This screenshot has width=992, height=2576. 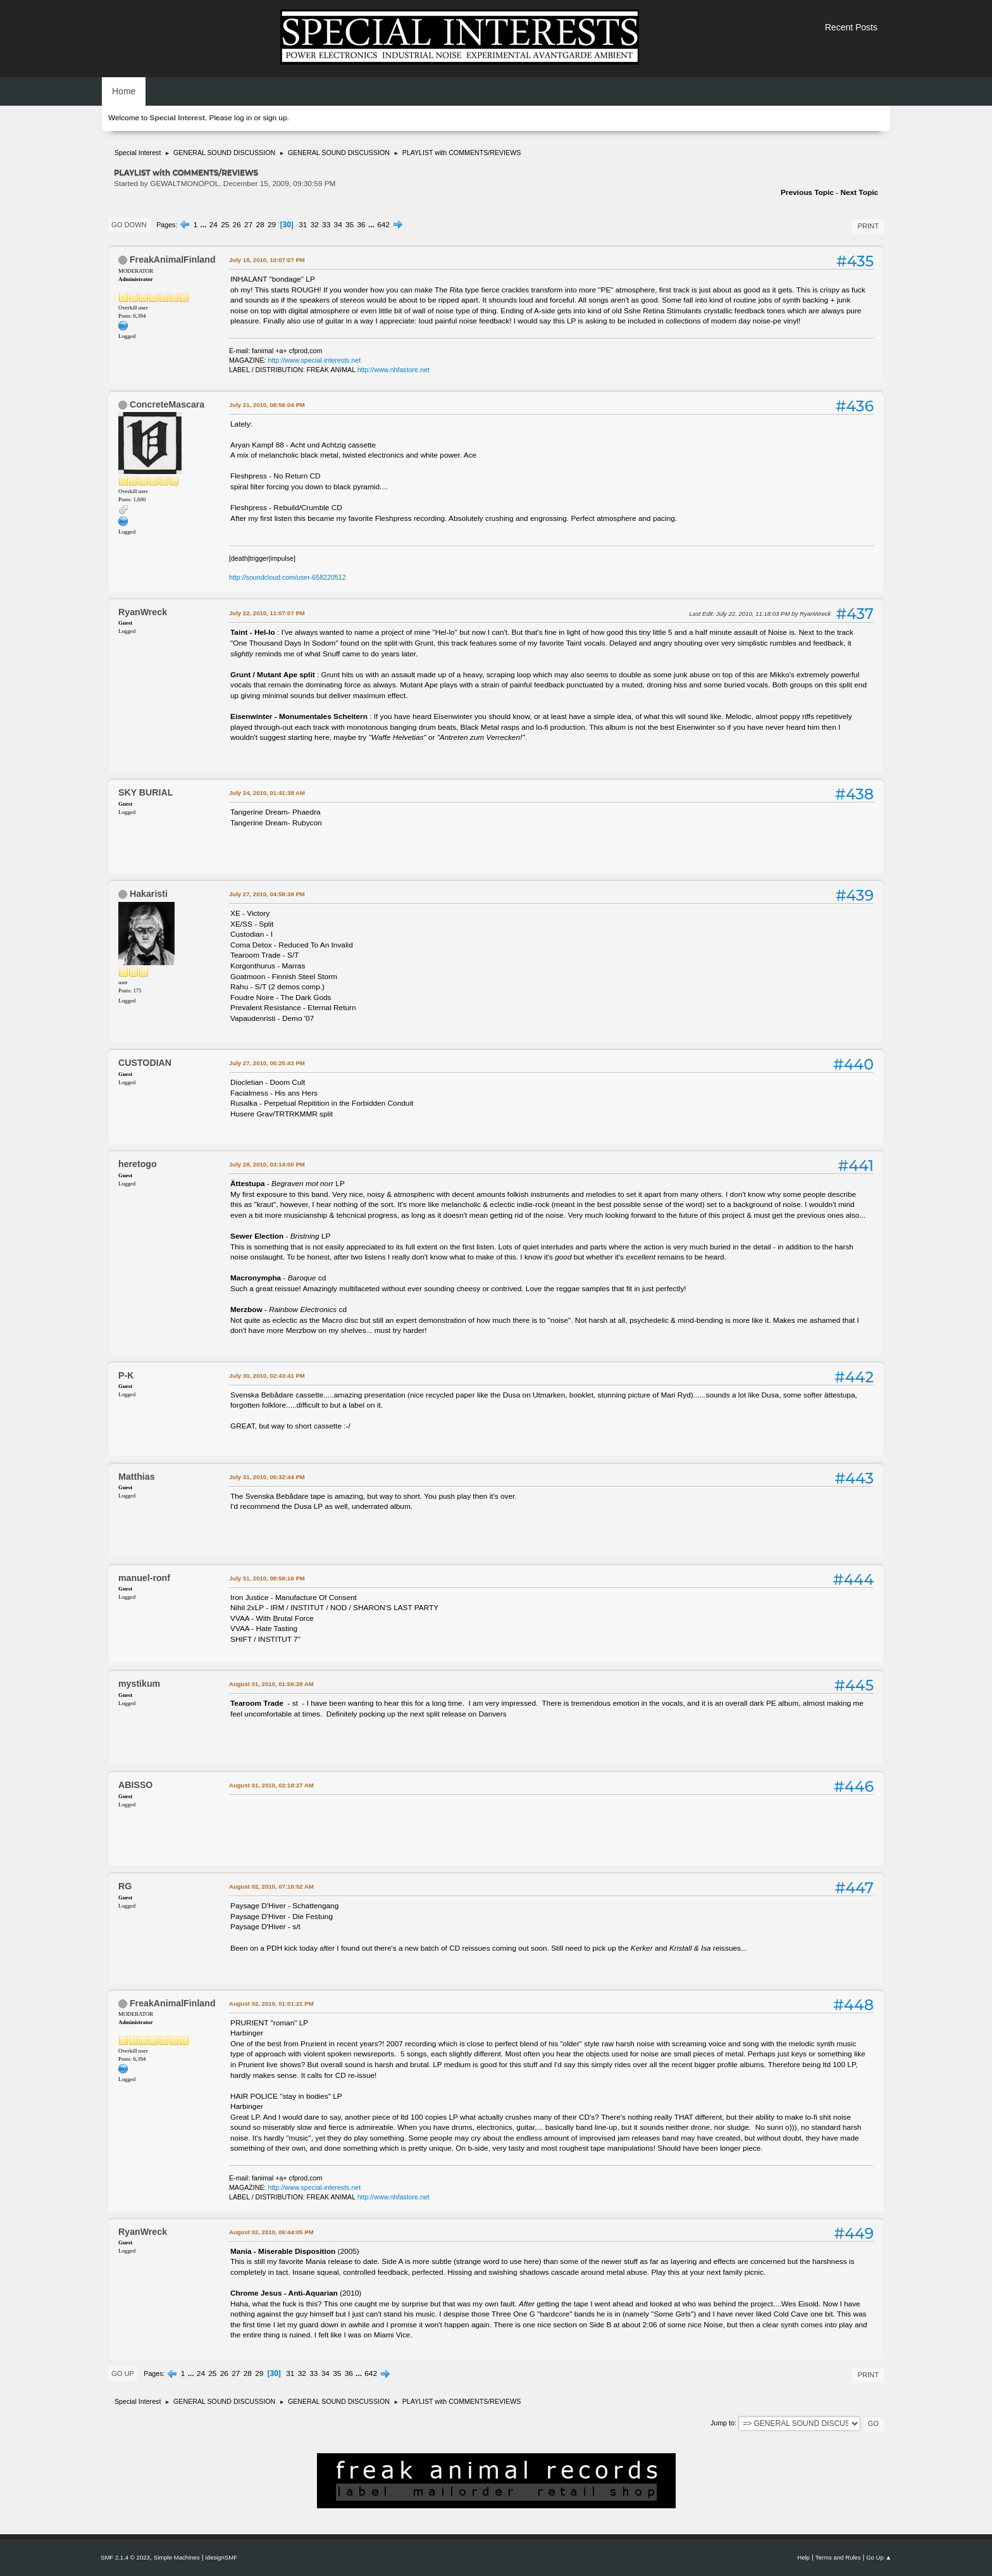 What do you see at coordinates (851, 27) in the screenshot?
I see `Recent Posts` at bounding box center [851, 27].